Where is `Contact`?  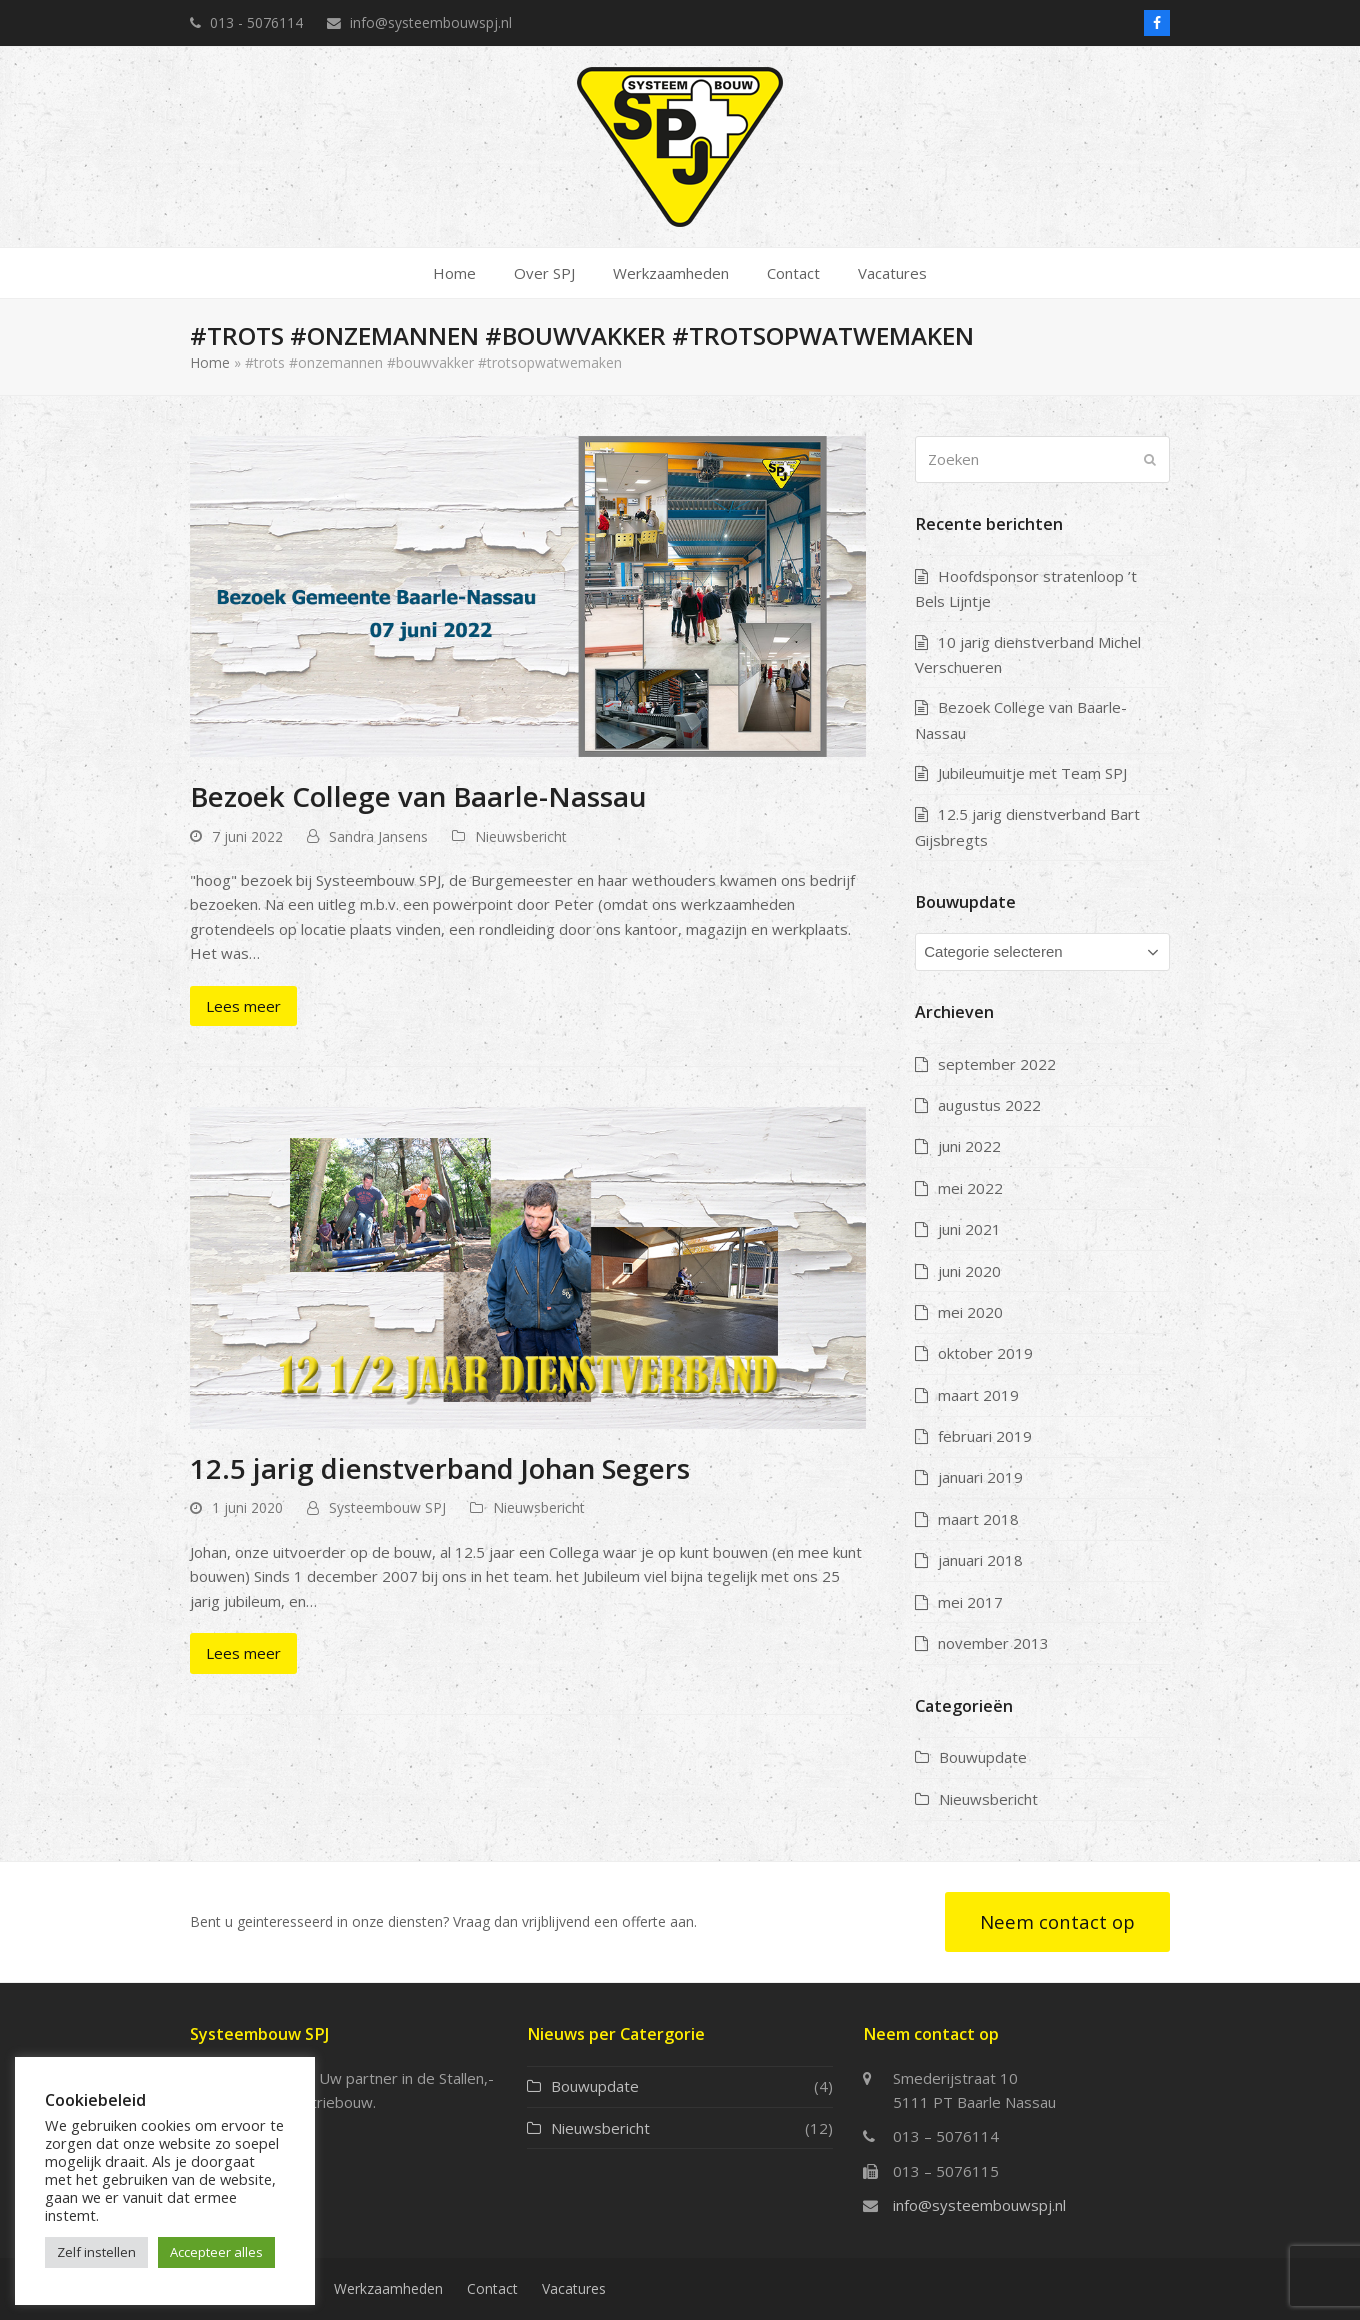 Contact is located at coordinates (492, 2288).